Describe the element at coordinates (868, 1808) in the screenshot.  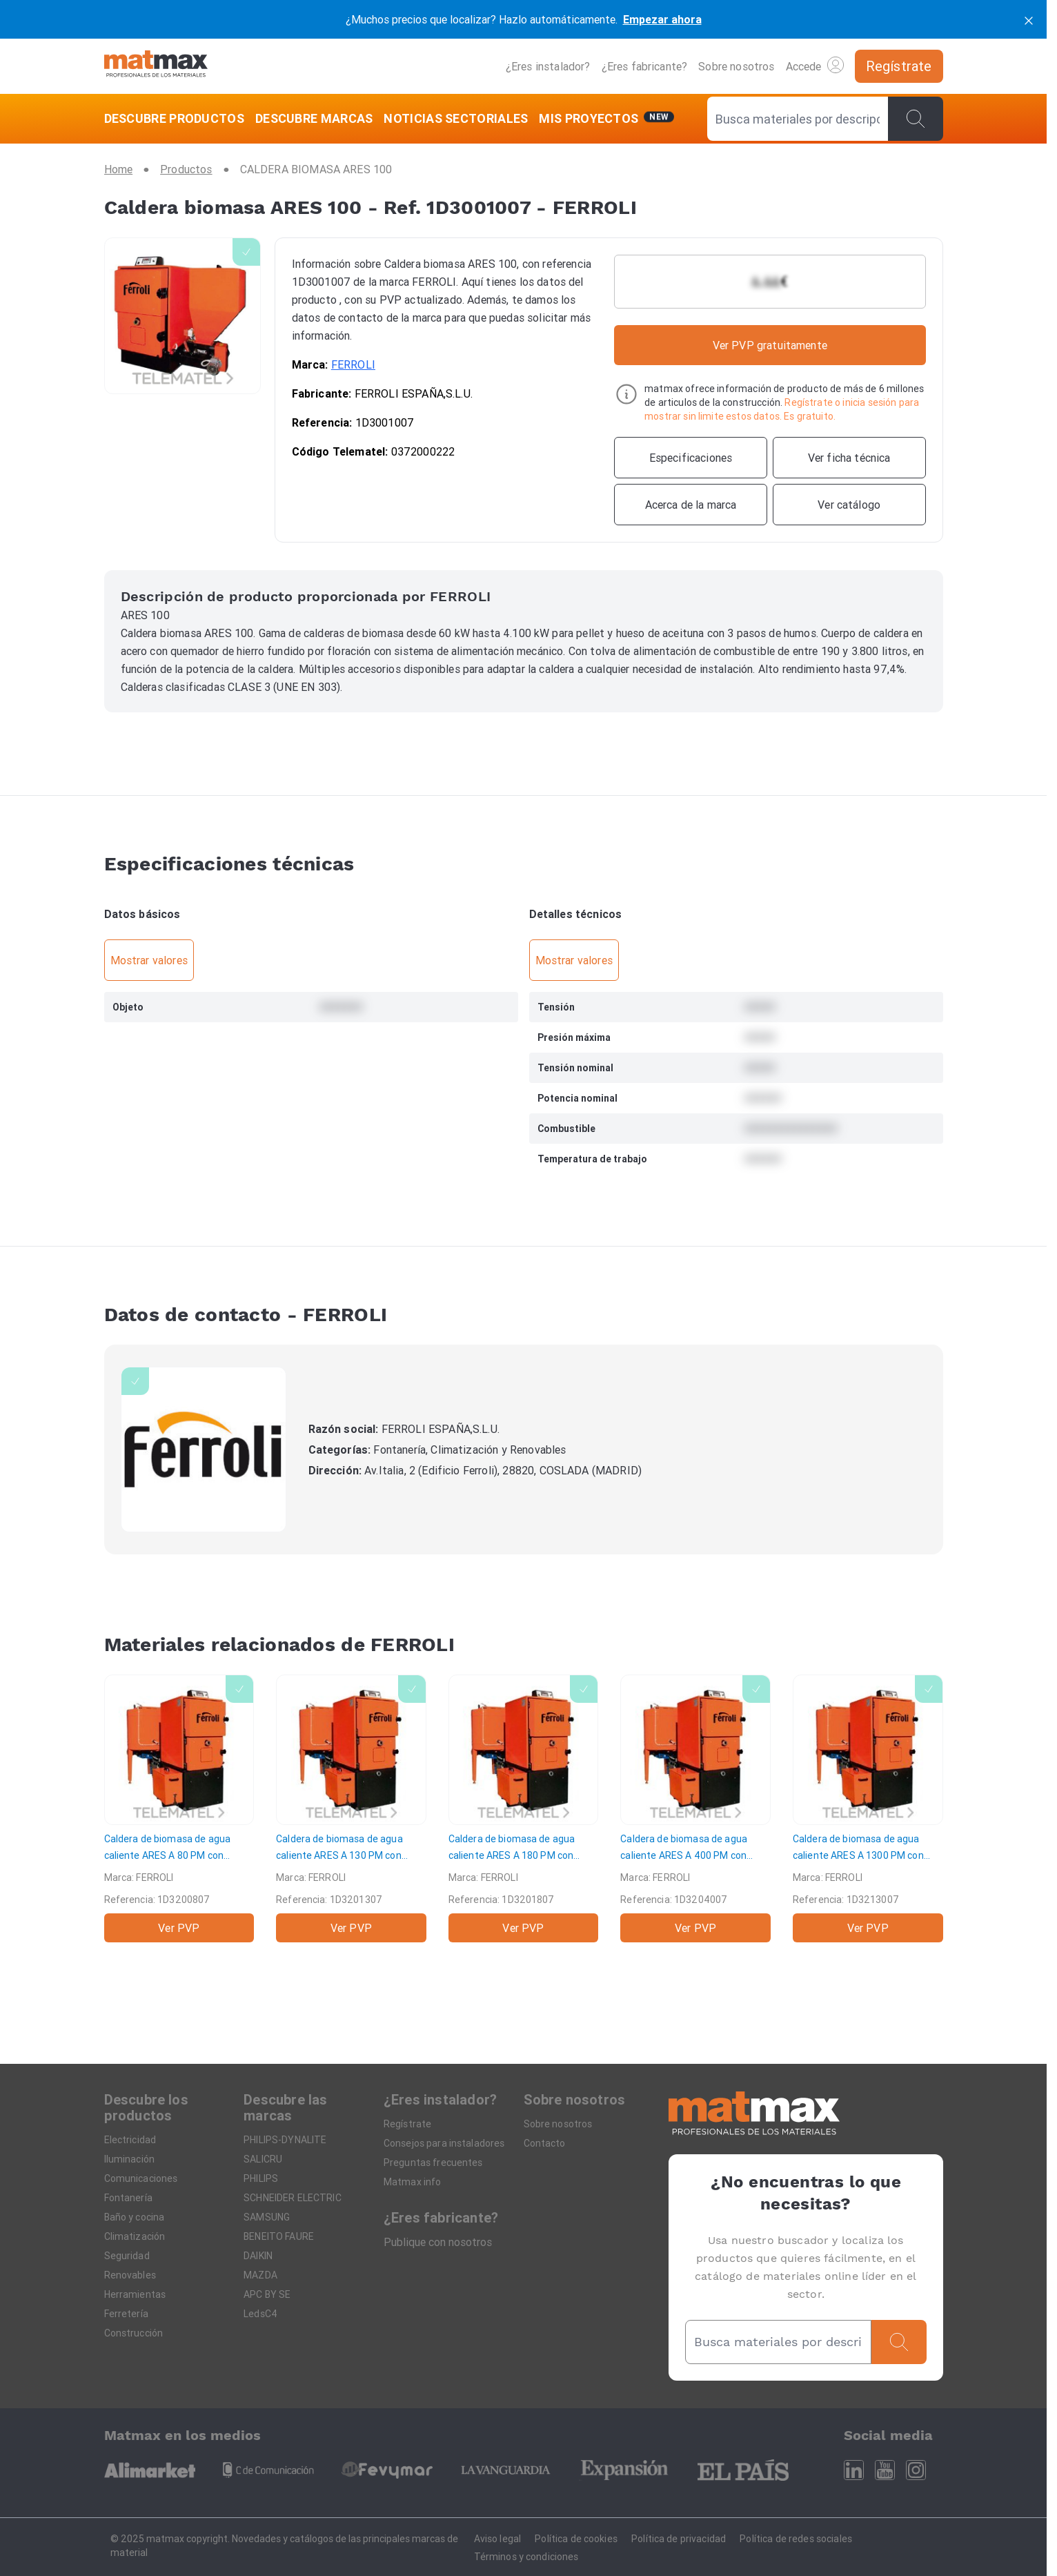
I see `[Caldera de biomasa de agua caliente ARES A 1300 PM con parrilla móvil]` at that location.